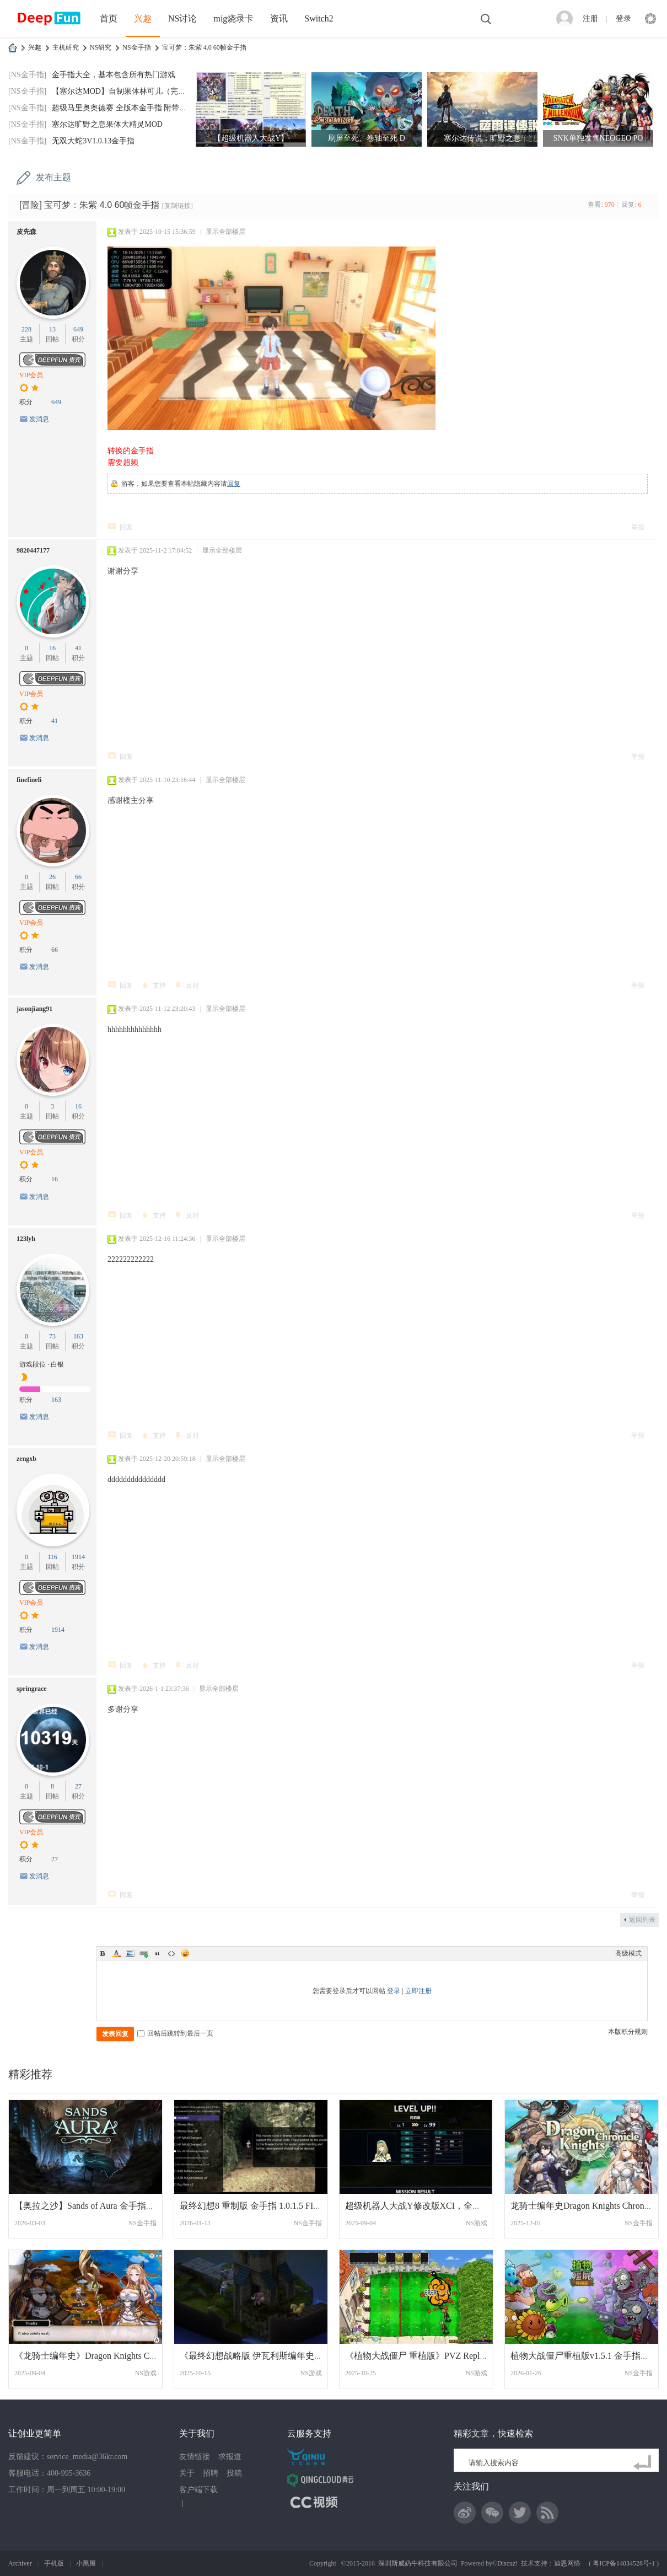 This screenshot has height=2576, width=667. What do you see at coordinates (650, 19) in the screenshot?
I see `快捷导航` at bounding box center [650, 19].